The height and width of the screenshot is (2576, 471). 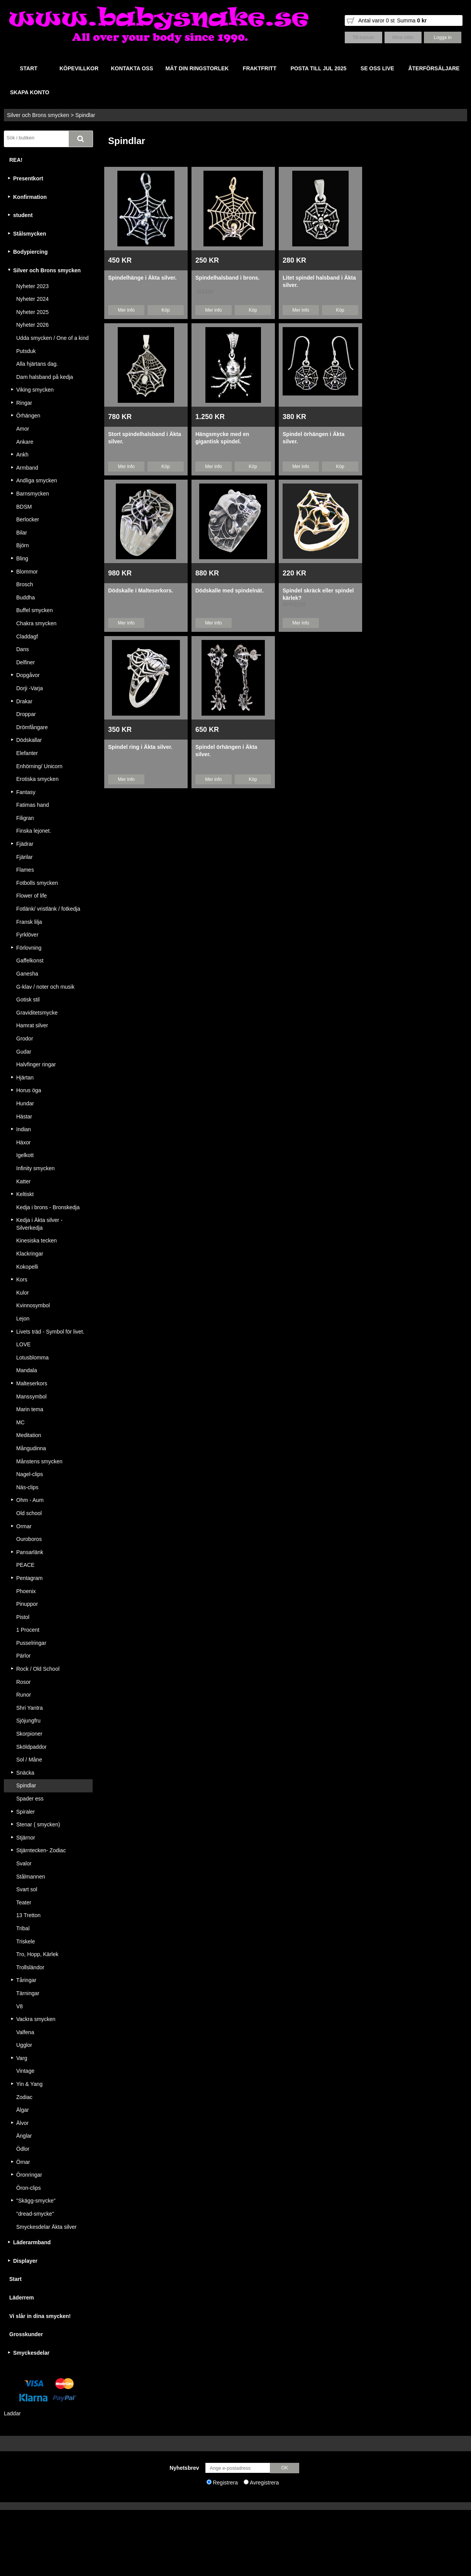 What do you see at coordinates (24, 403) in the screenshot?
I see `Ringar` at bounding box center [24, 403].